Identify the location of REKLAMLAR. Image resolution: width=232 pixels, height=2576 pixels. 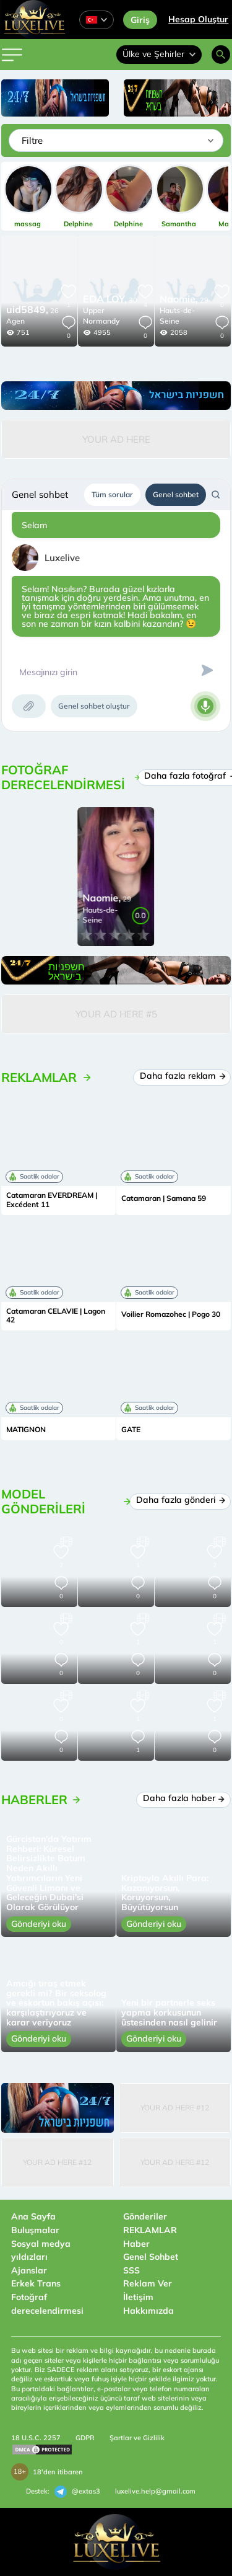
(150, 2230).